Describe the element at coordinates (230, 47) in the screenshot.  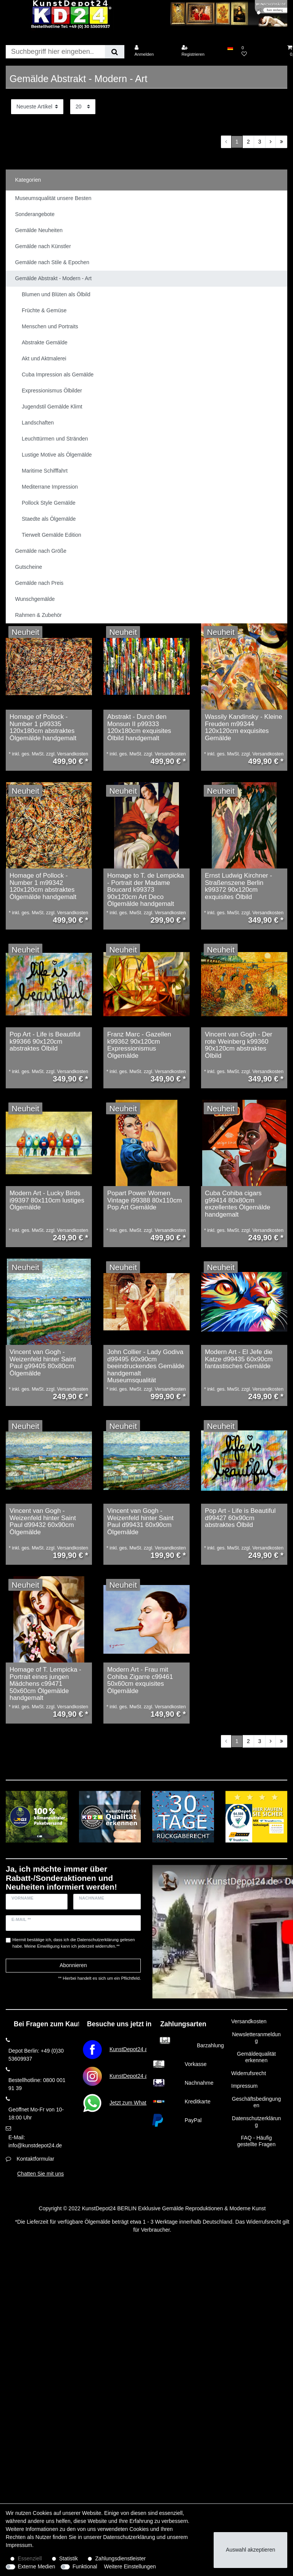
I see `[Land]` at that location.